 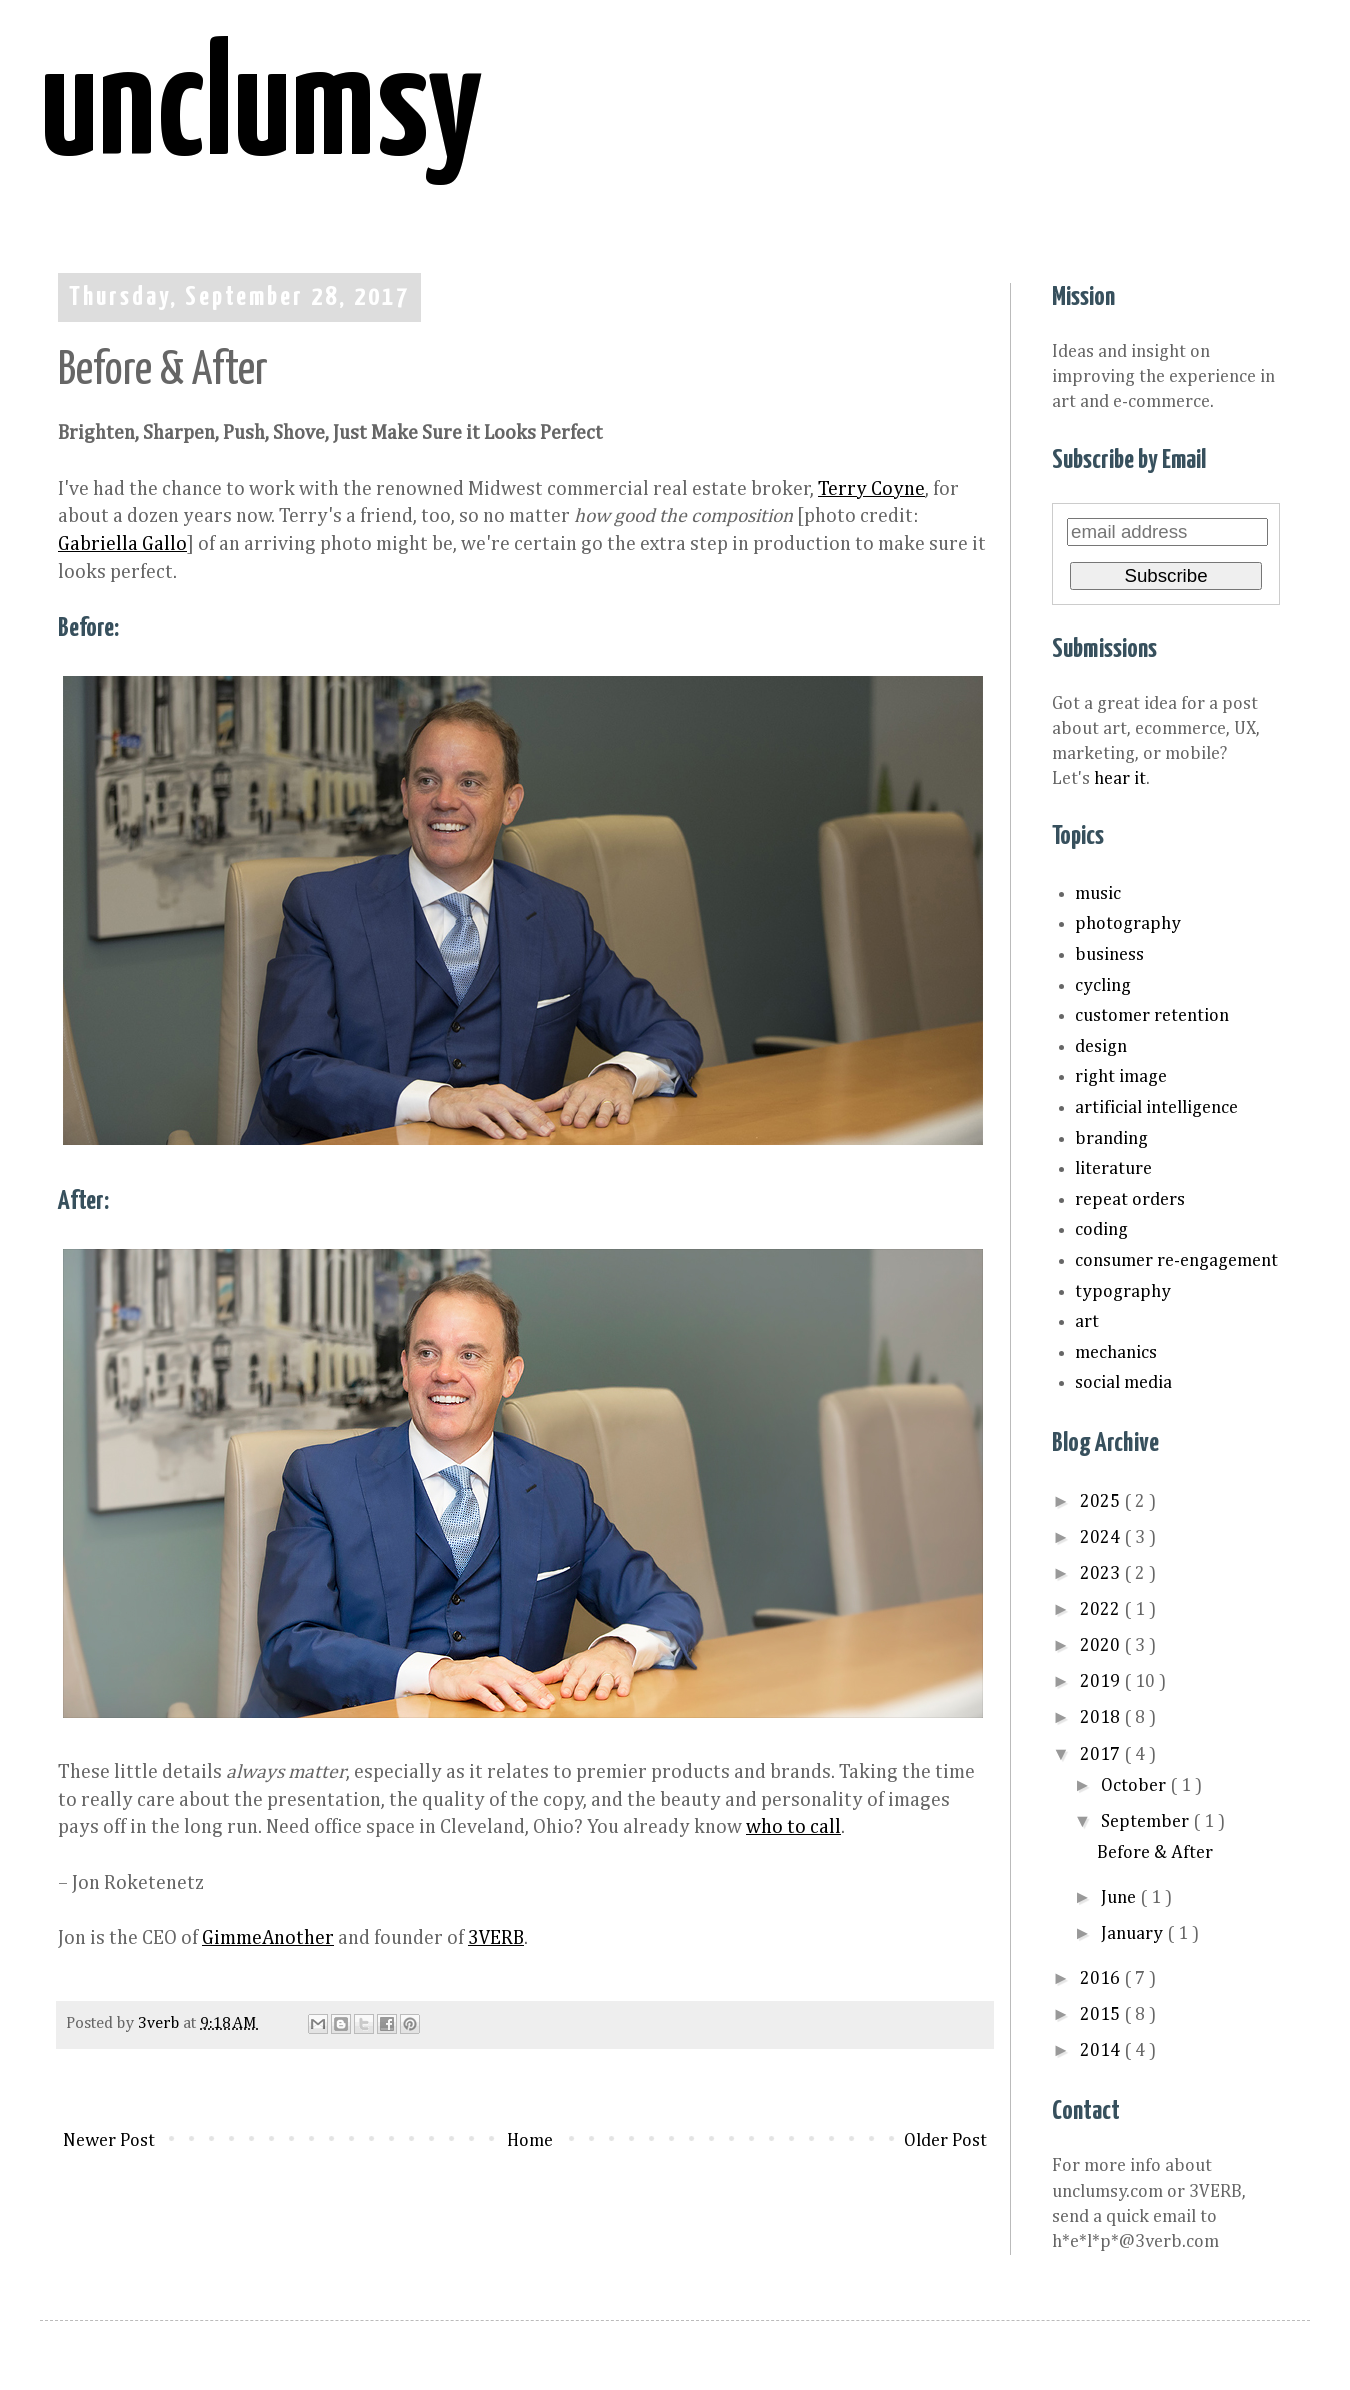 What do you see at coordinates (1102, 1574) in the screenshot?
I see `2023` at bounding box center [1102, 1574].